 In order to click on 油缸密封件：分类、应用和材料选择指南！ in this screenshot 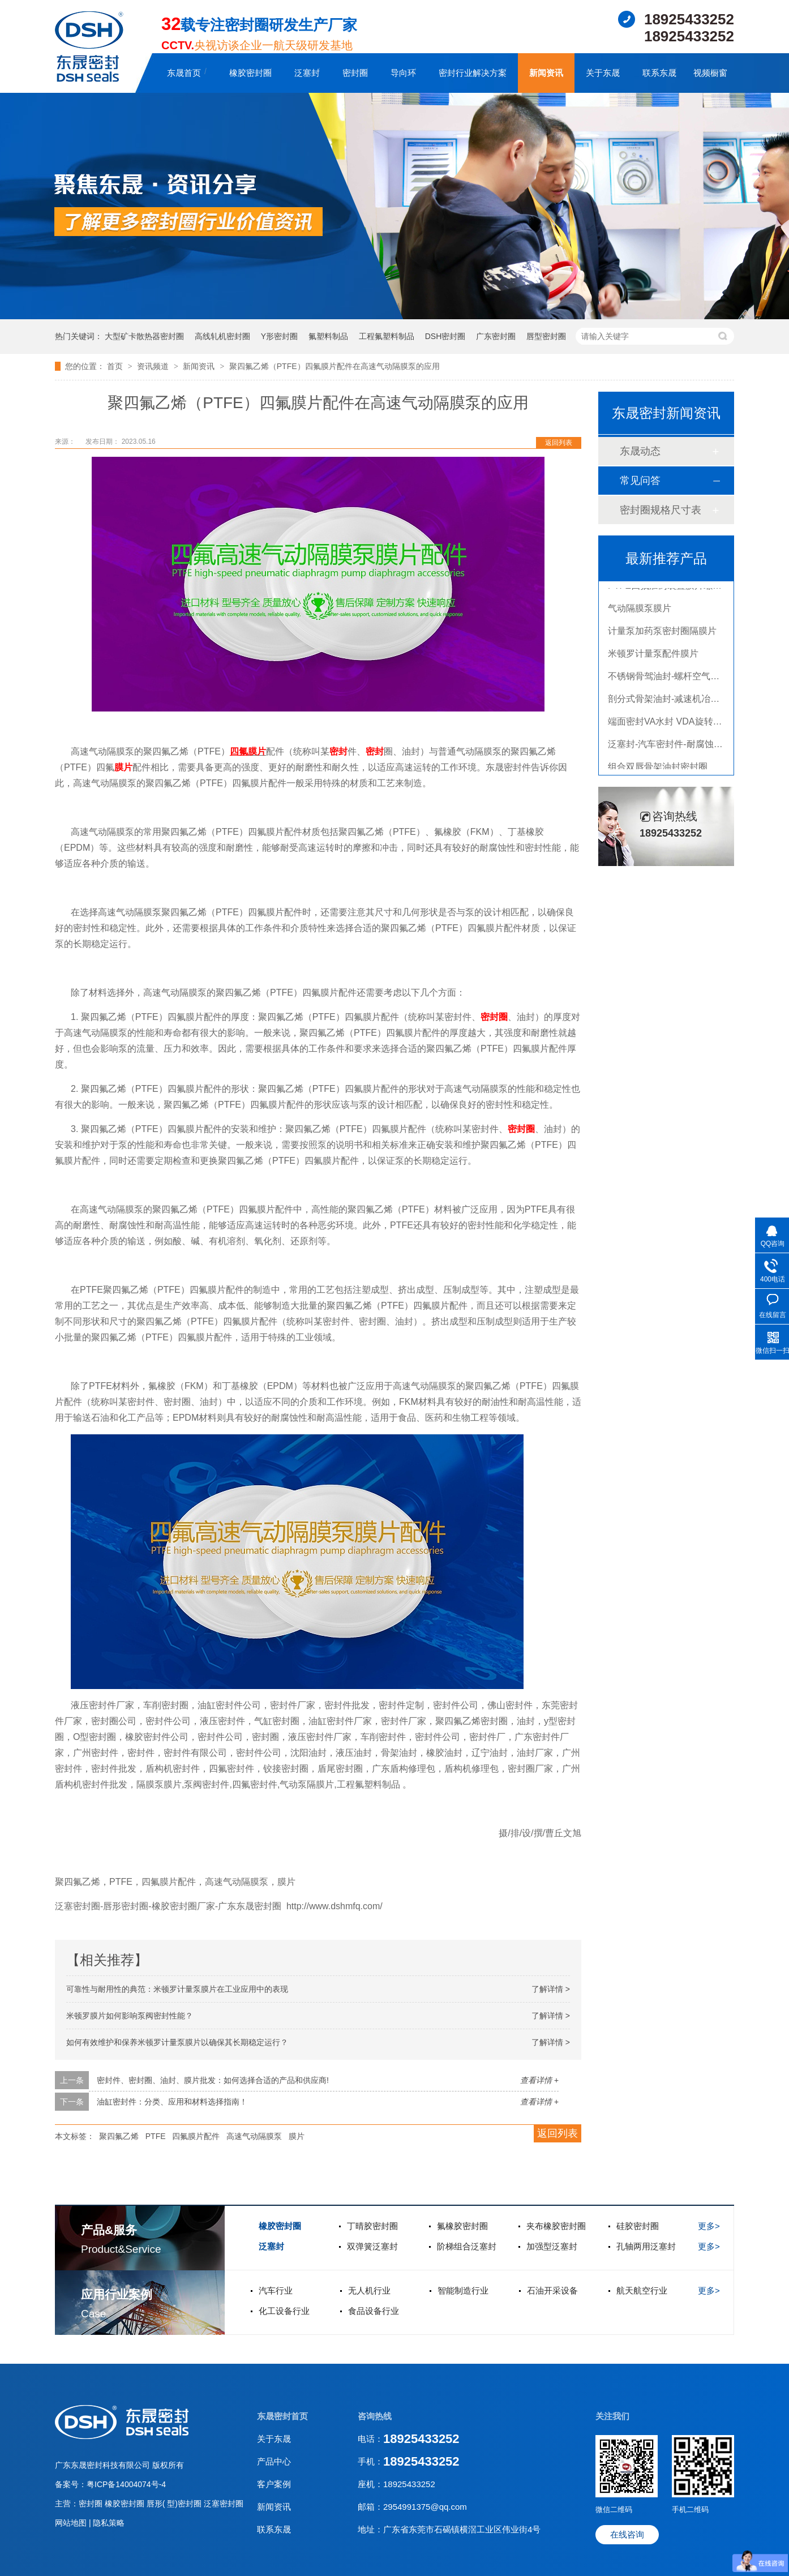, I will do `click(172, 2101)`.